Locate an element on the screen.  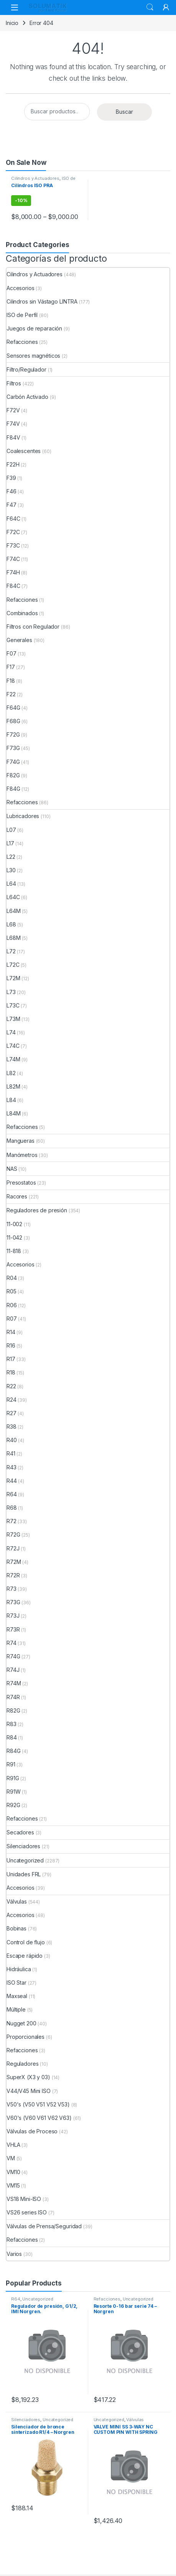
11-818 is located at coordinates (14, 1251).